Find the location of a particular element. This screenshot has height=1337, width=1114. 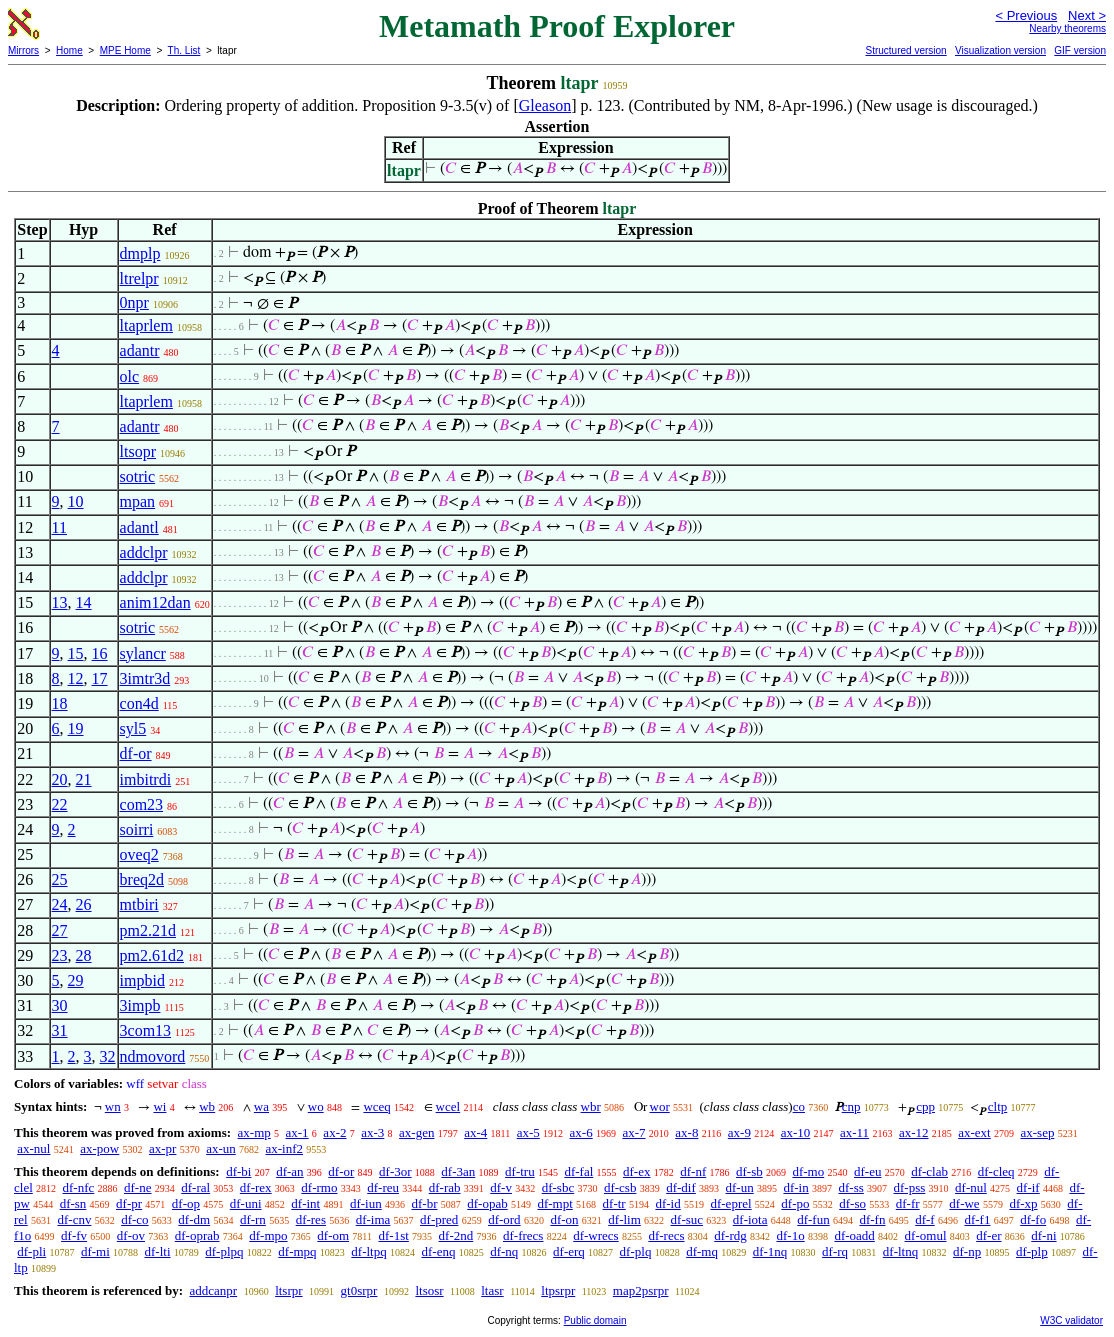

27 is located at coordinates (60, 930).